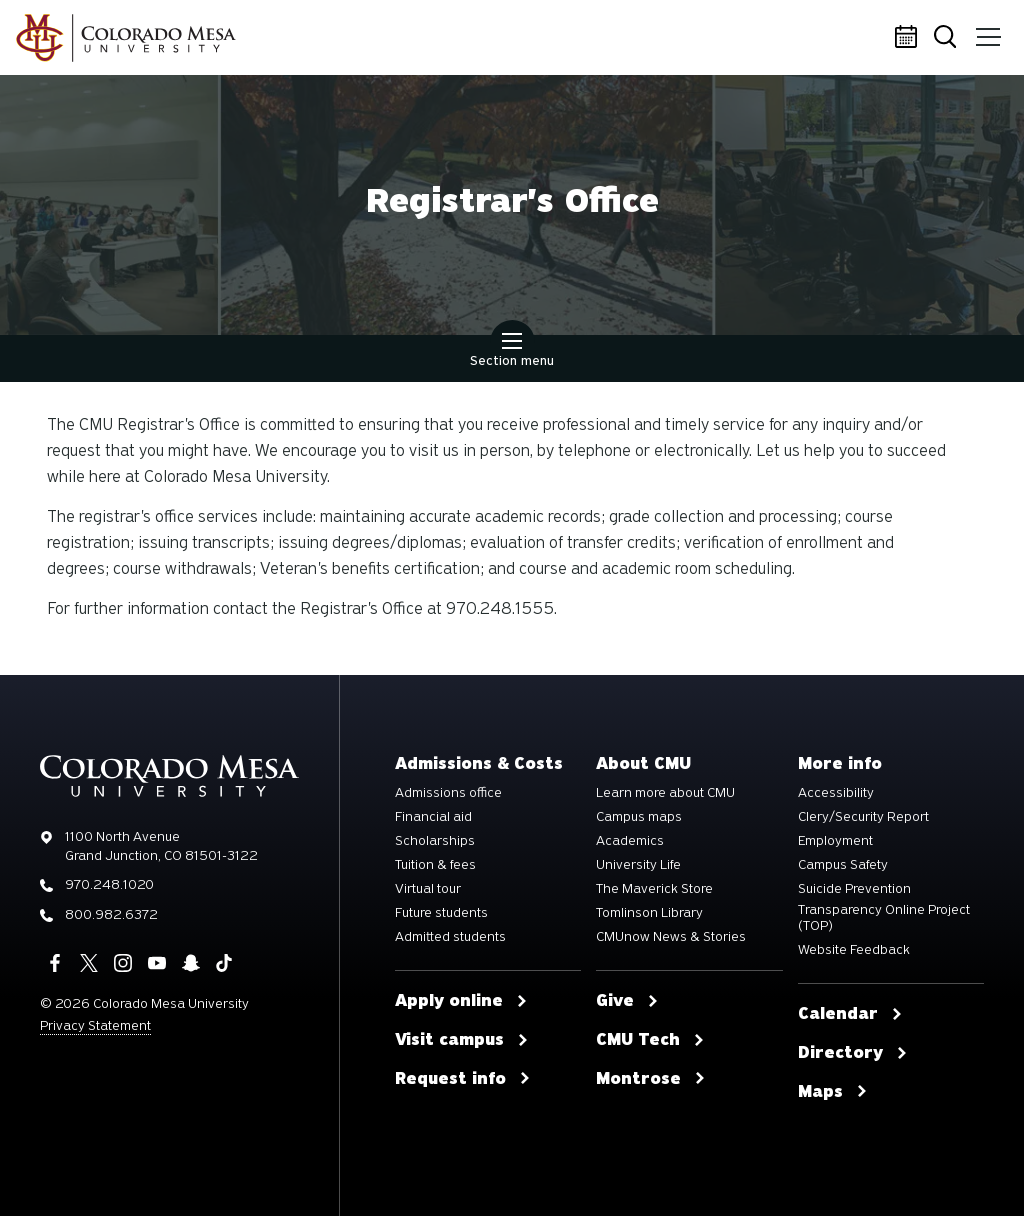 Image resolution: width=1024 pixels, height=1216 pixels. Describe the element at coordinates (948, 38) in the screenshot. I see `Search [button]` at that location.